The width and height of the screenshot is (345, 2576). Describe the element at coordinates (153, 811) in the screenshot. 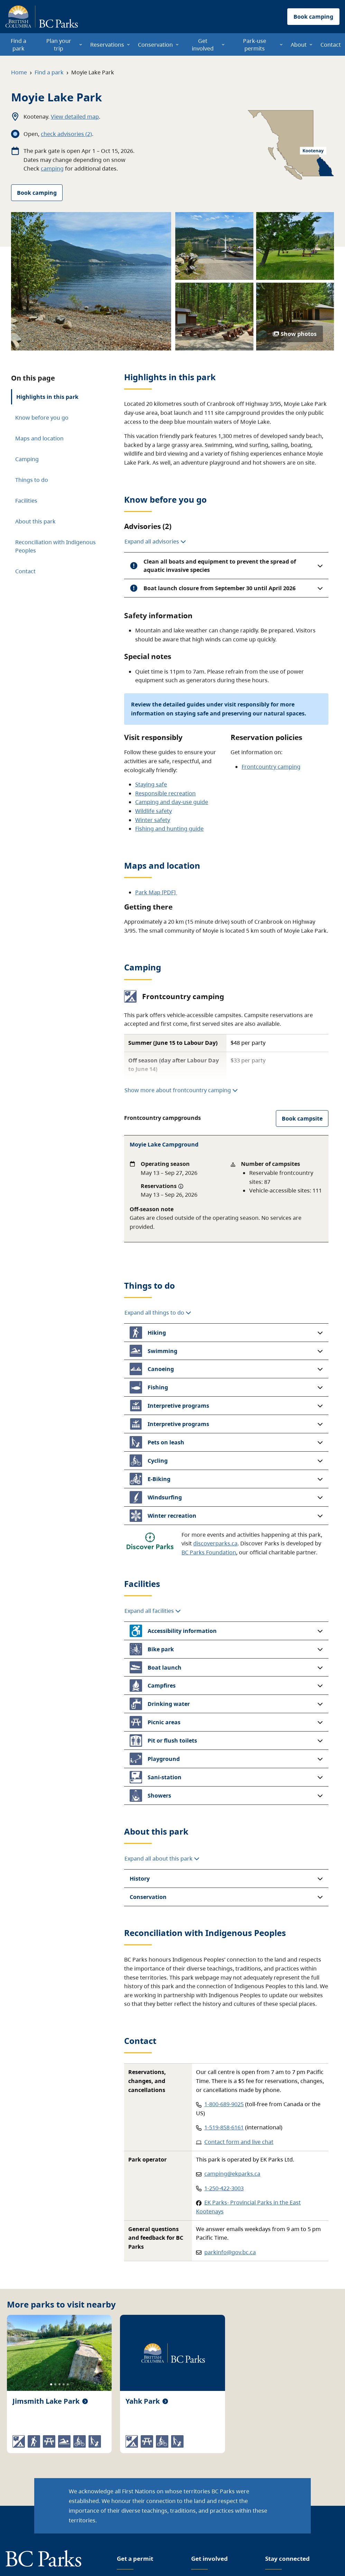

I see `Wildlife safety` at that location.